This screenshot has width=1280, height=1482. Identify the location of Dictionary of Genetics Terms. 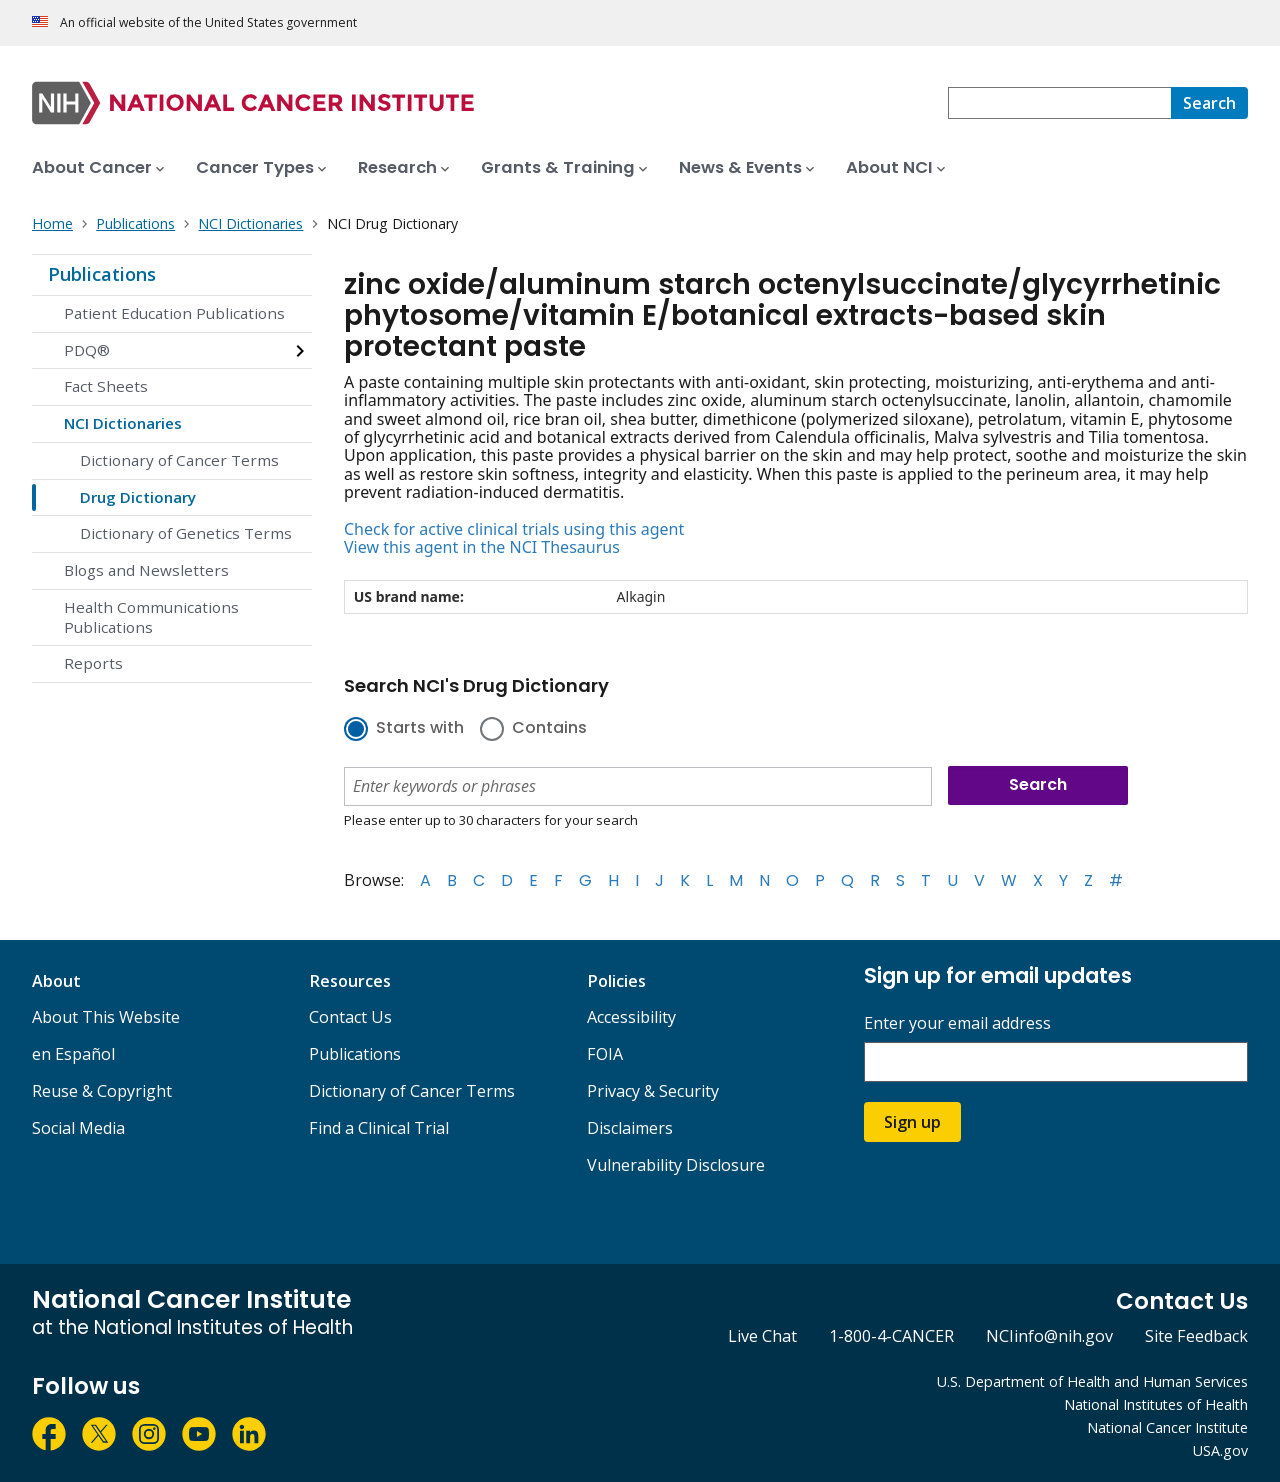
(186, 533).